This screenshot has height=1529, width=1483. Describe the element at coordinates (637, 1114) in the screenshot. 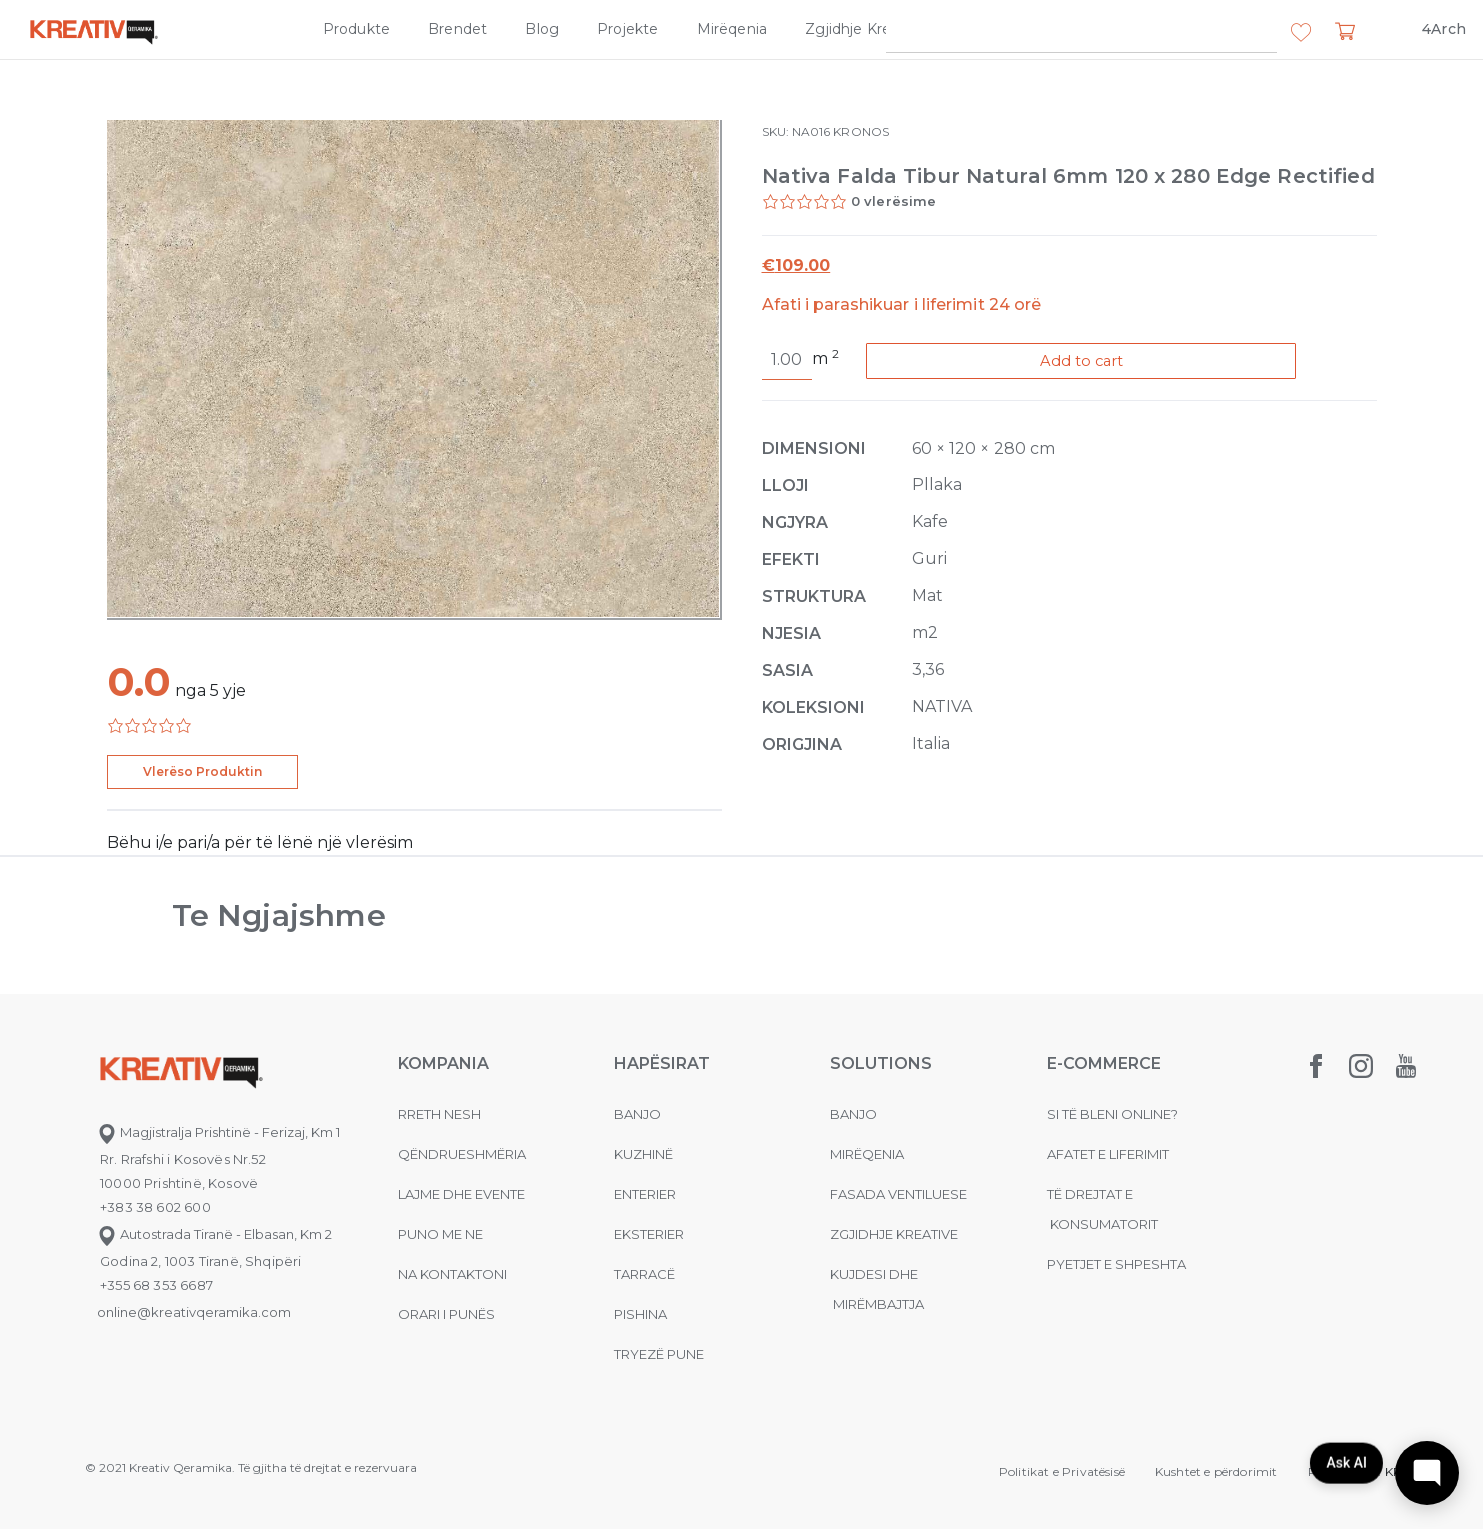

I see `Banjo` at that location.